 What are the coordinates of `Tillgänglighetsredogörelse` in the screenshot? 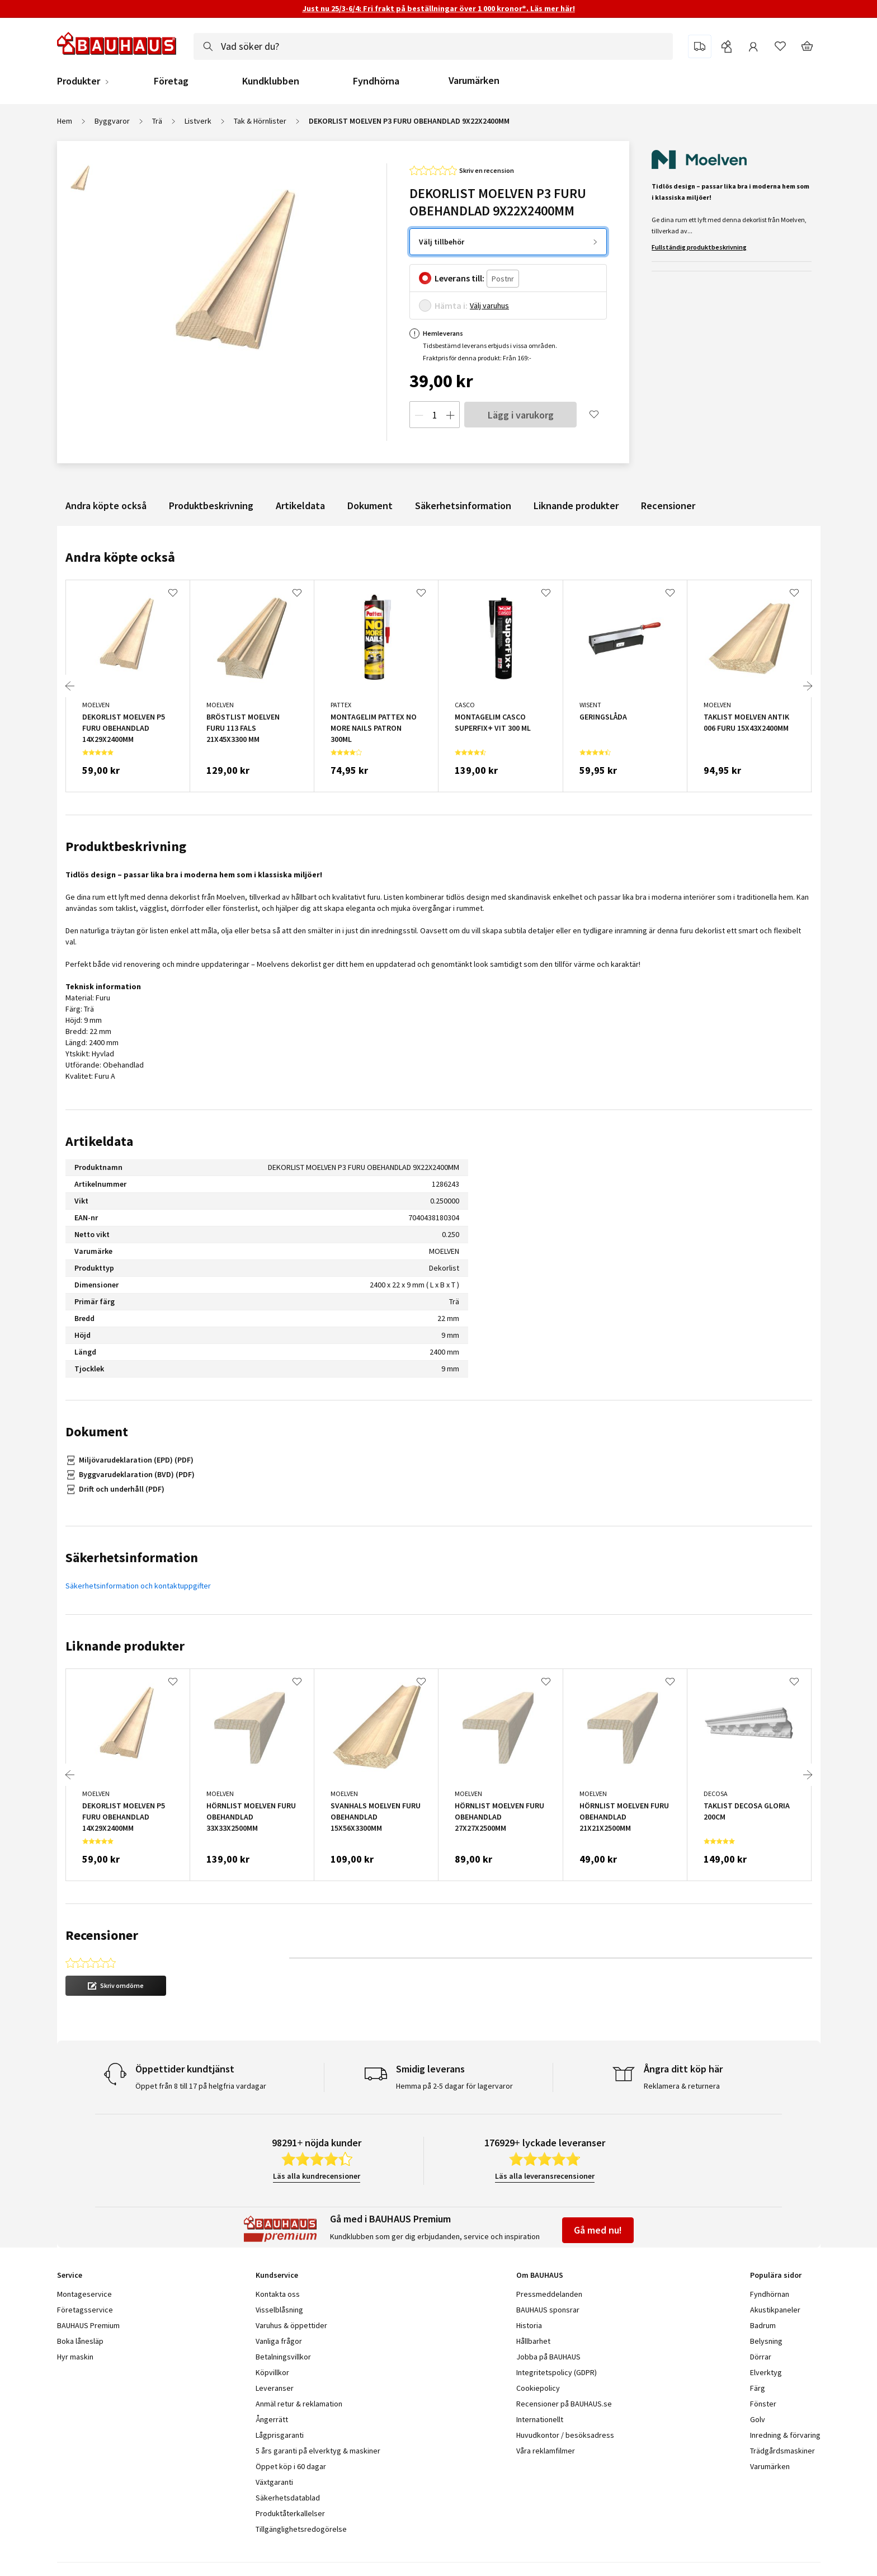 It's located at (301, 2529).